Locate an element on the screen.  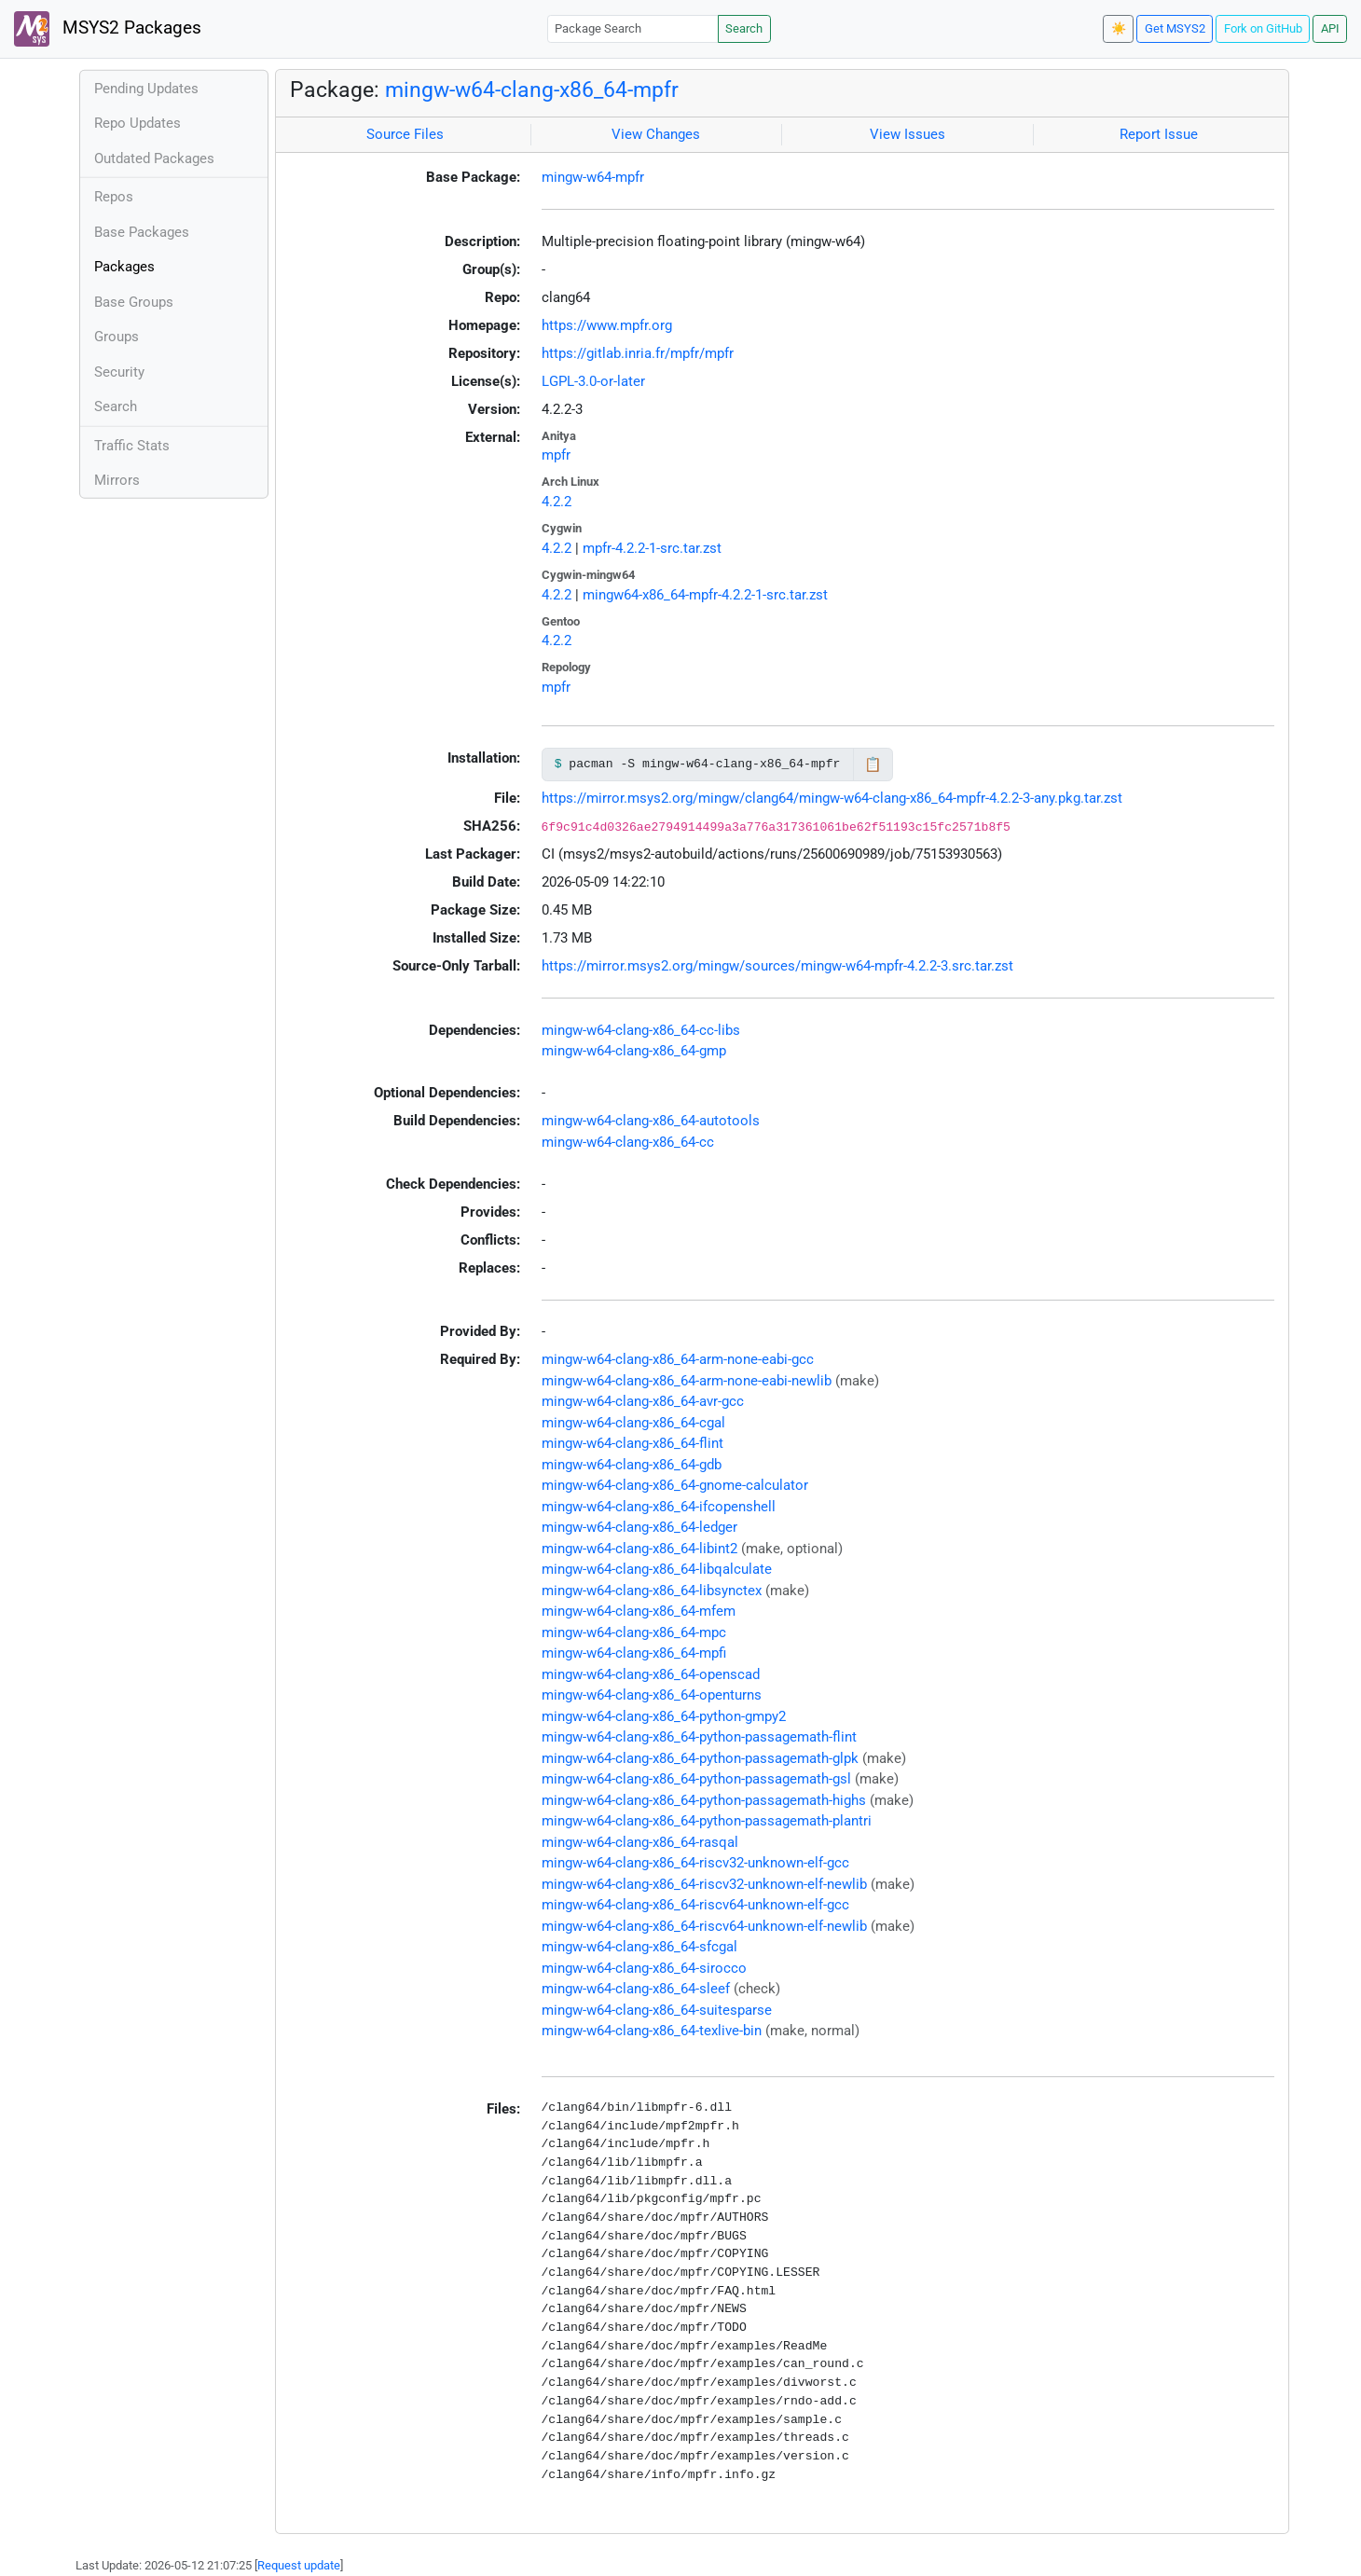
mpfr is located at coordinates (556, 455).